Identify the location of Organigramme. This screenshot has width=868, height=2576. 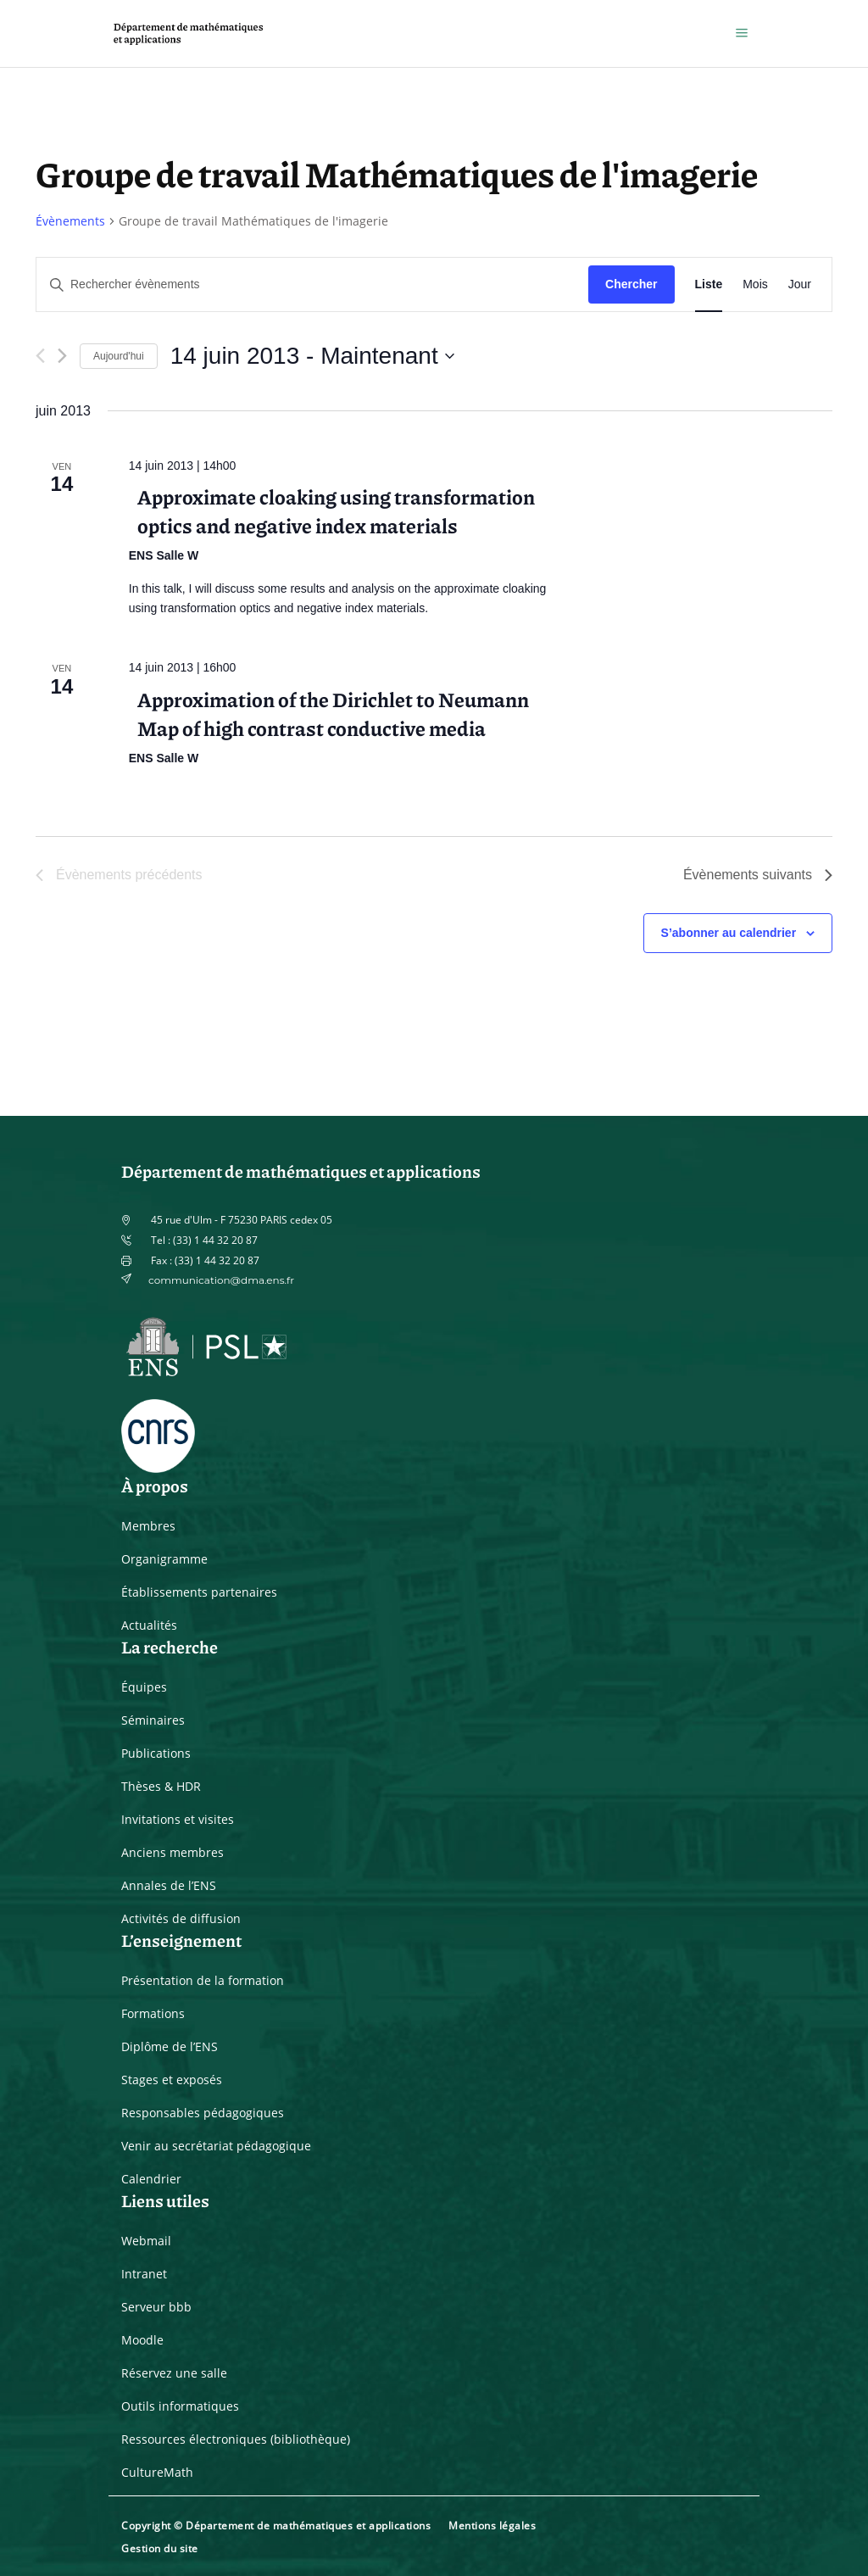
(164, 1559).